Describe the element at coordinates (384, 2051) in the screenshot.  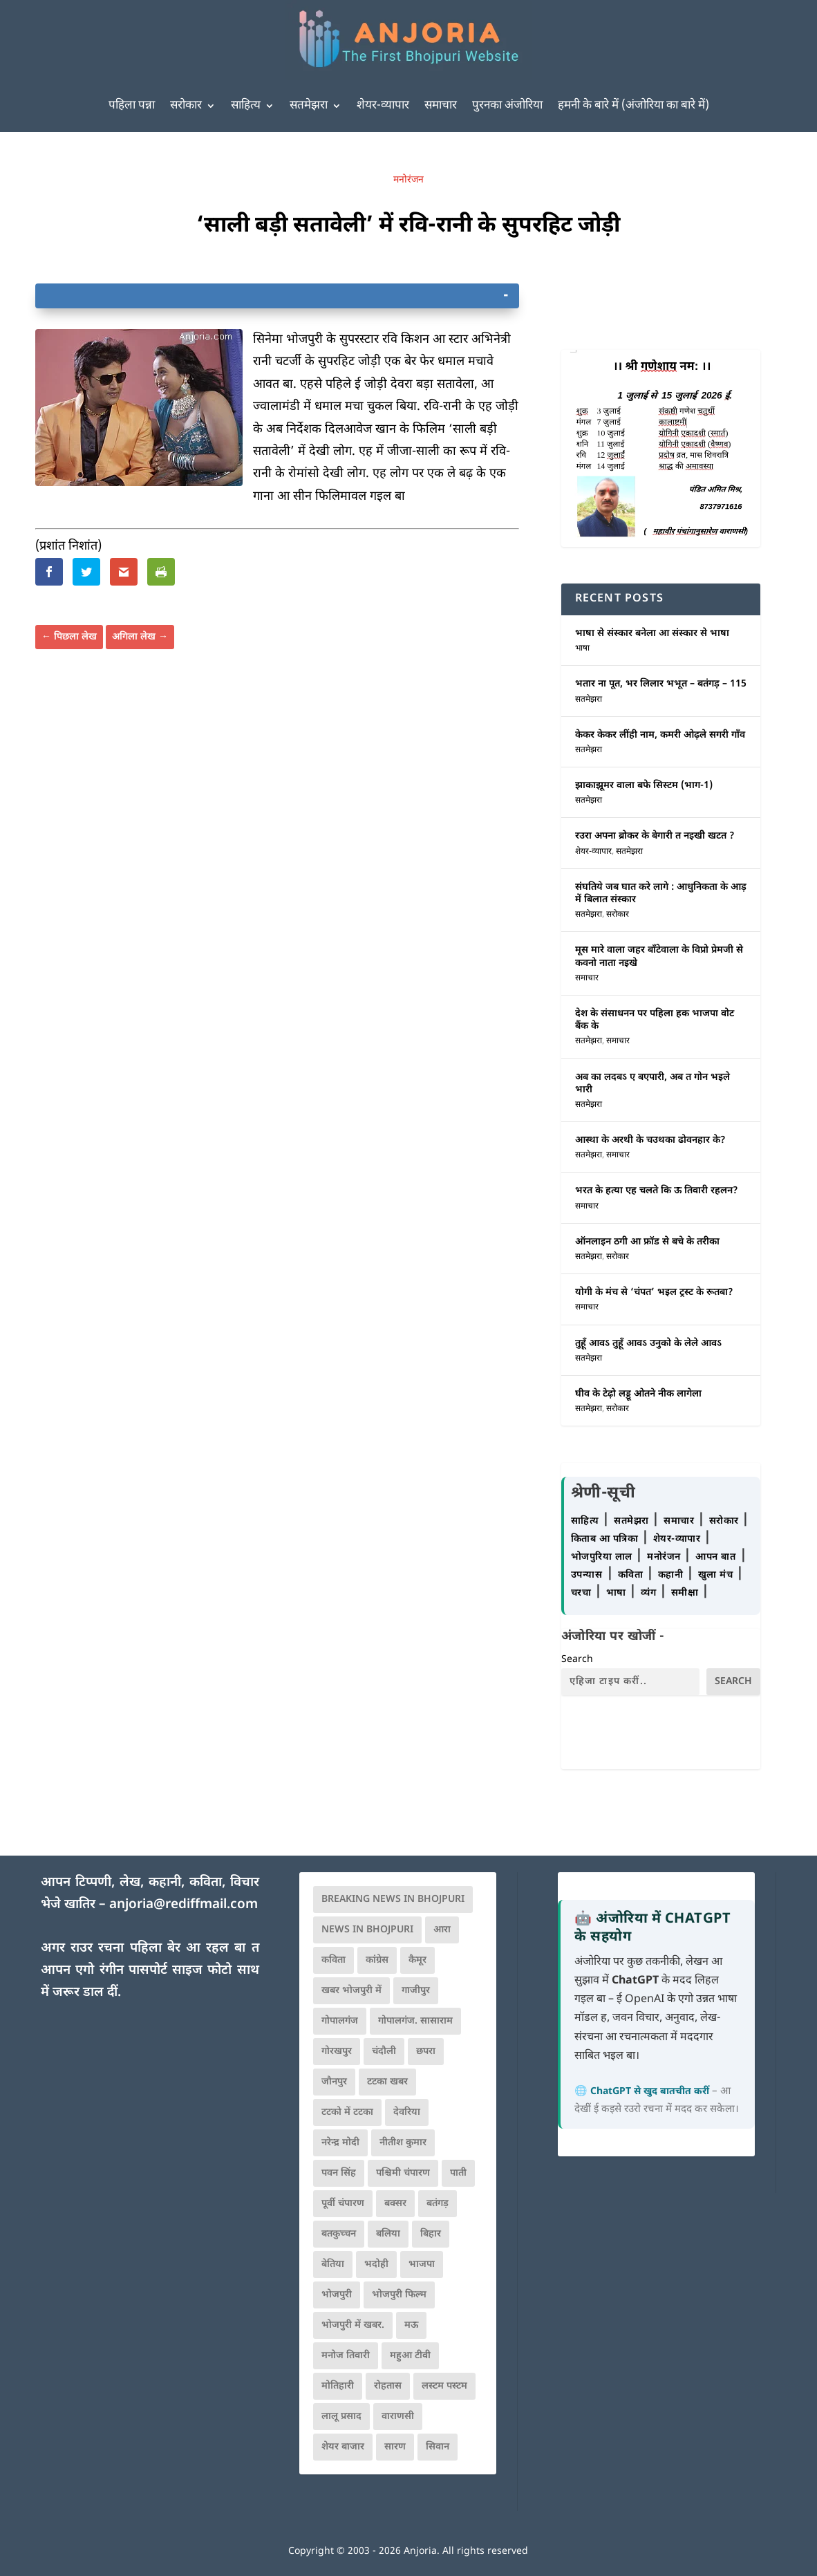
I see `चंदौली [चंदौली (113 items)]` at that location.